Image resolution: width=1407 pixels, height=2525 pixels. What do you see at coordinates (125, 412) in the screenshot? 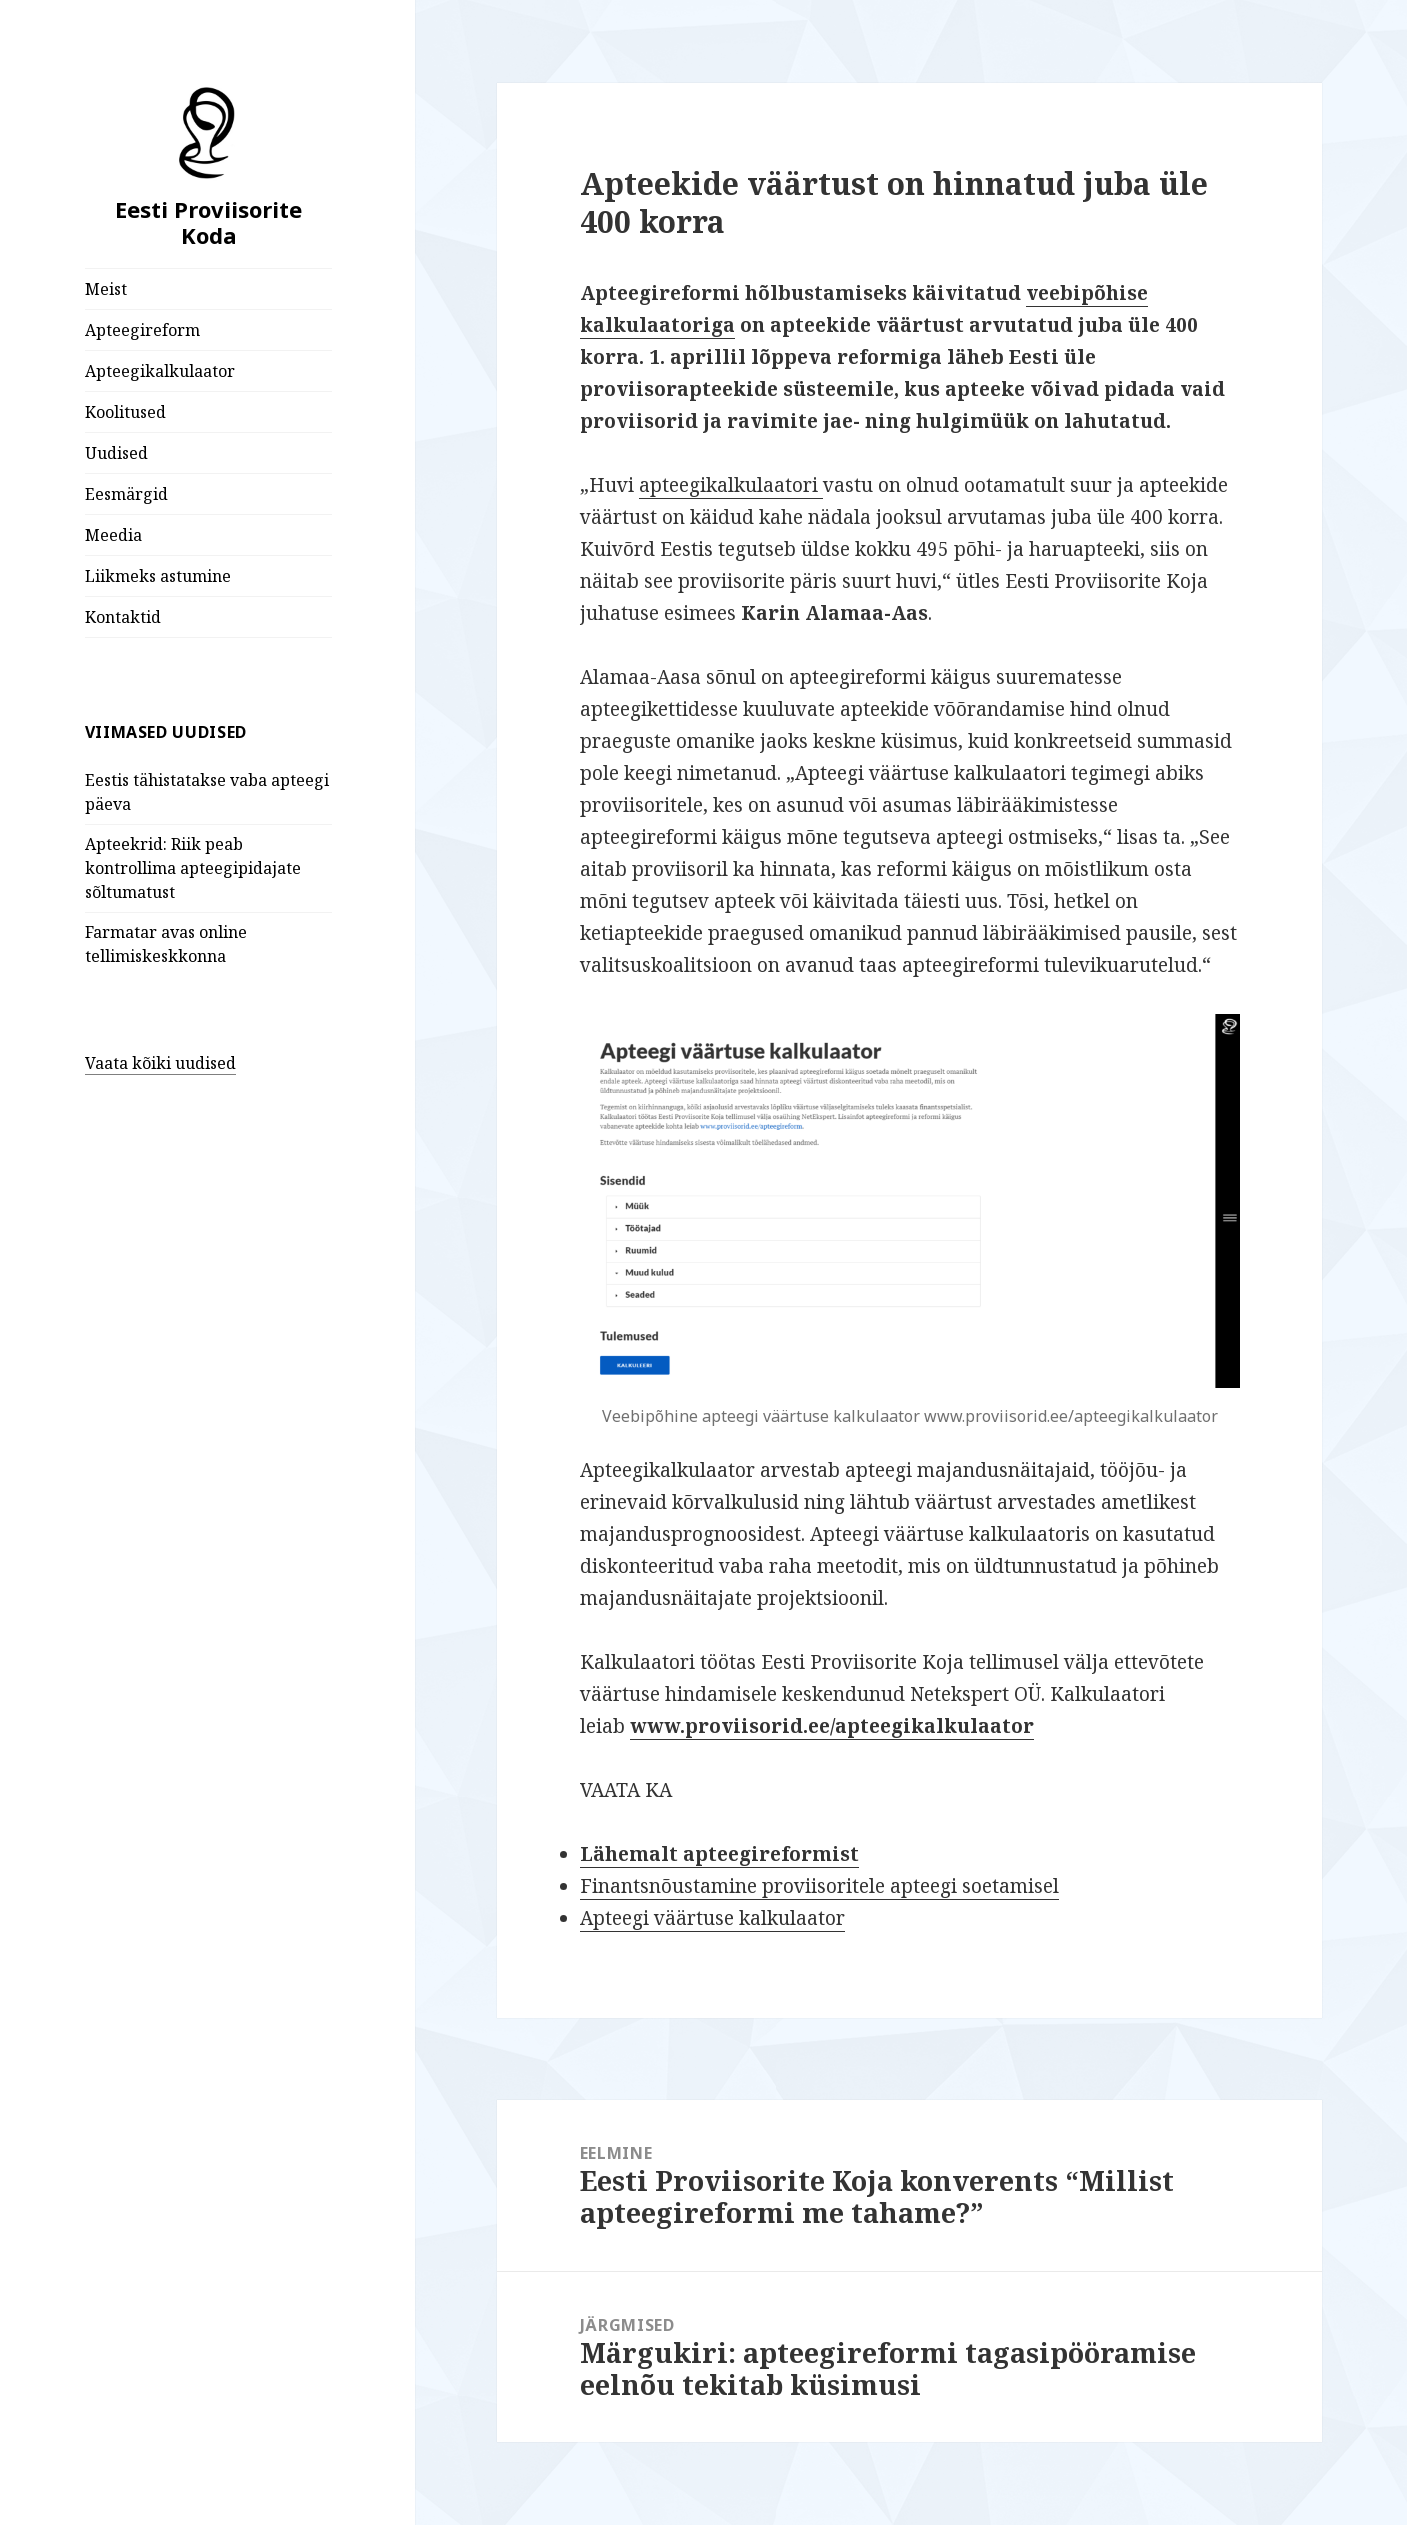
I see `Koolitused` at bounding box center [125, 412].